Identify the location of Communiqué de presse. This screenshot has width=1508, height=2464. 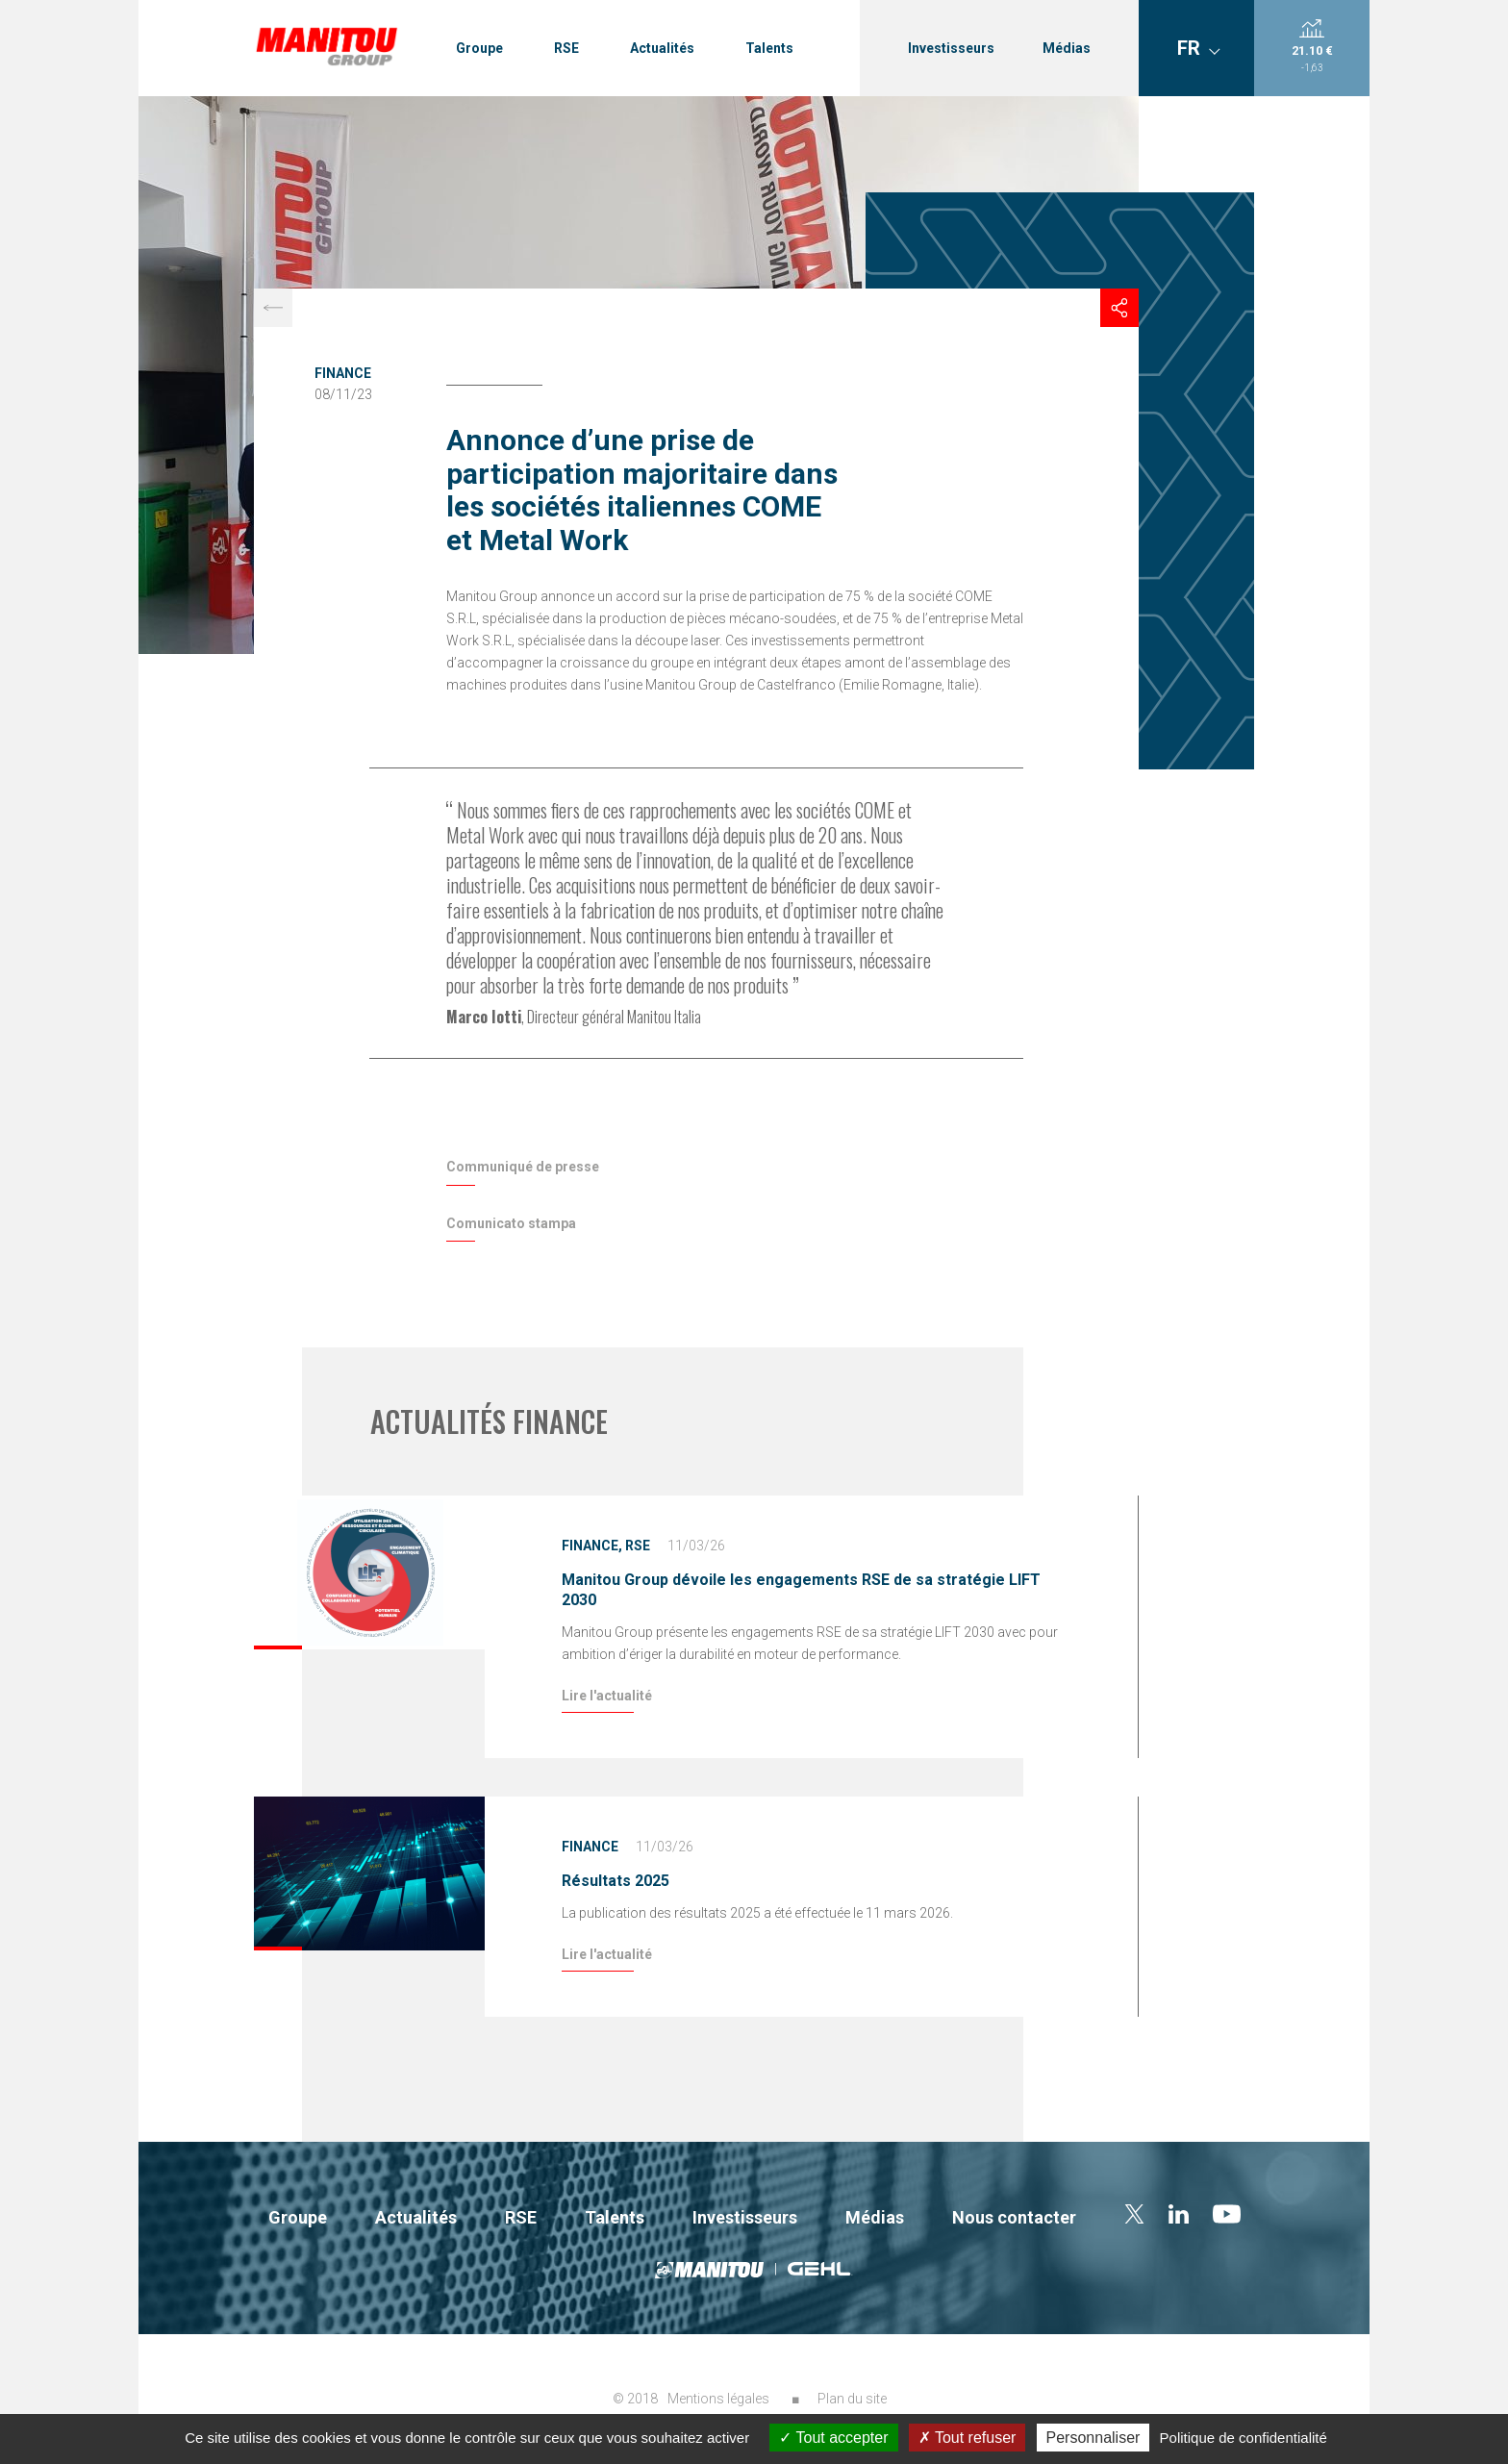
(522, 1166).